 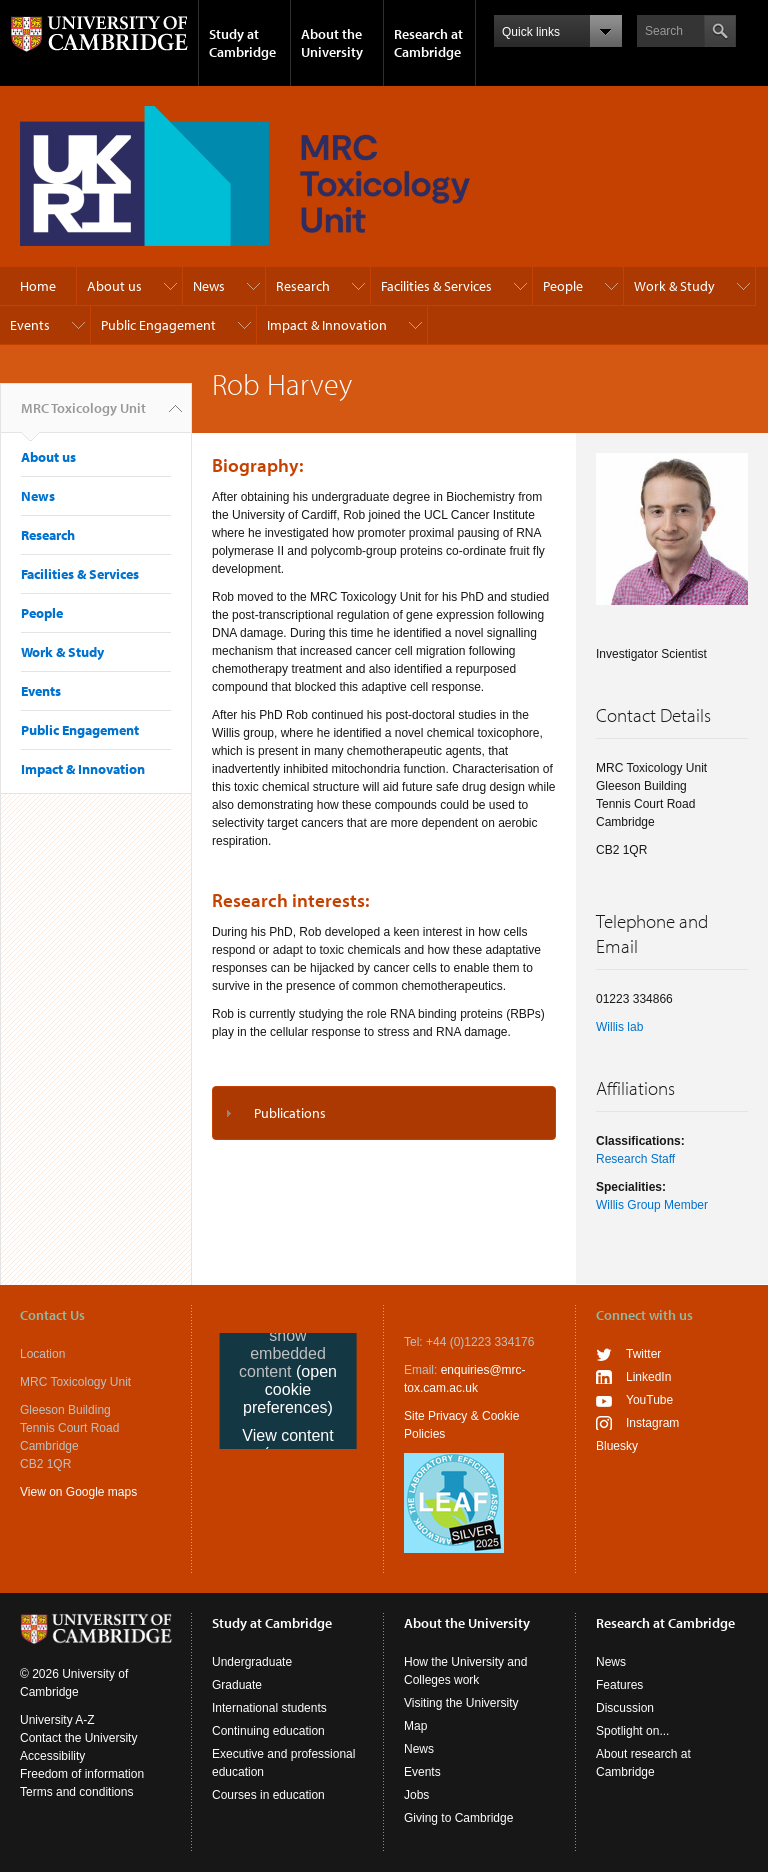 What do you see at coordinates (38, 286) in the screenshot?
I see `Home` at bounding box center [38, 286].